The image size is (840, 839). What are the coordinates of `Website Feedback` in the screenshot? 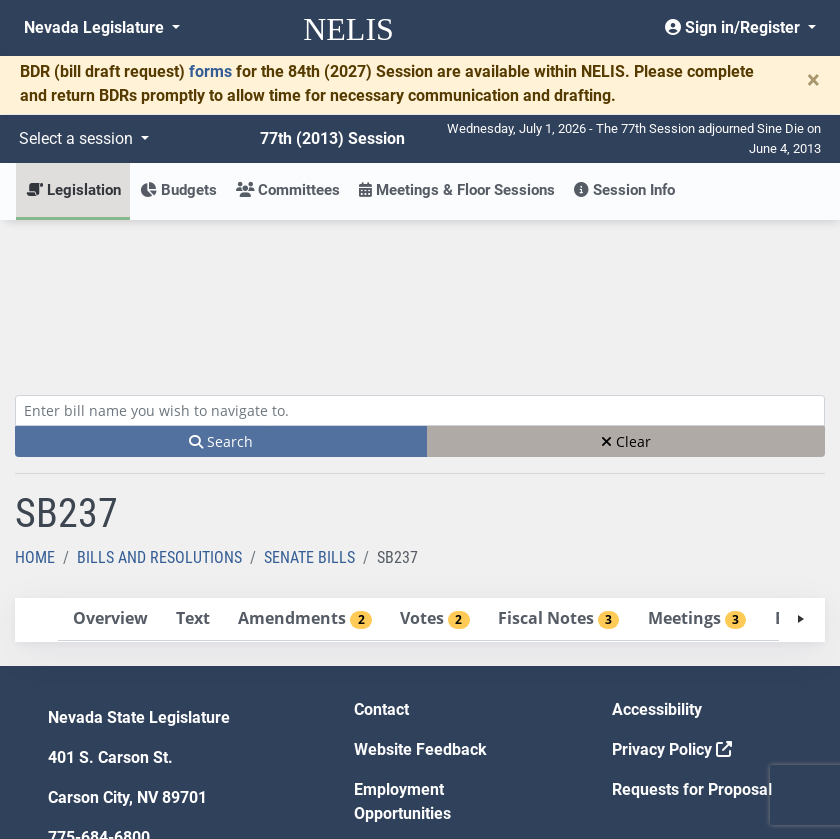 It's located at (420, 602).